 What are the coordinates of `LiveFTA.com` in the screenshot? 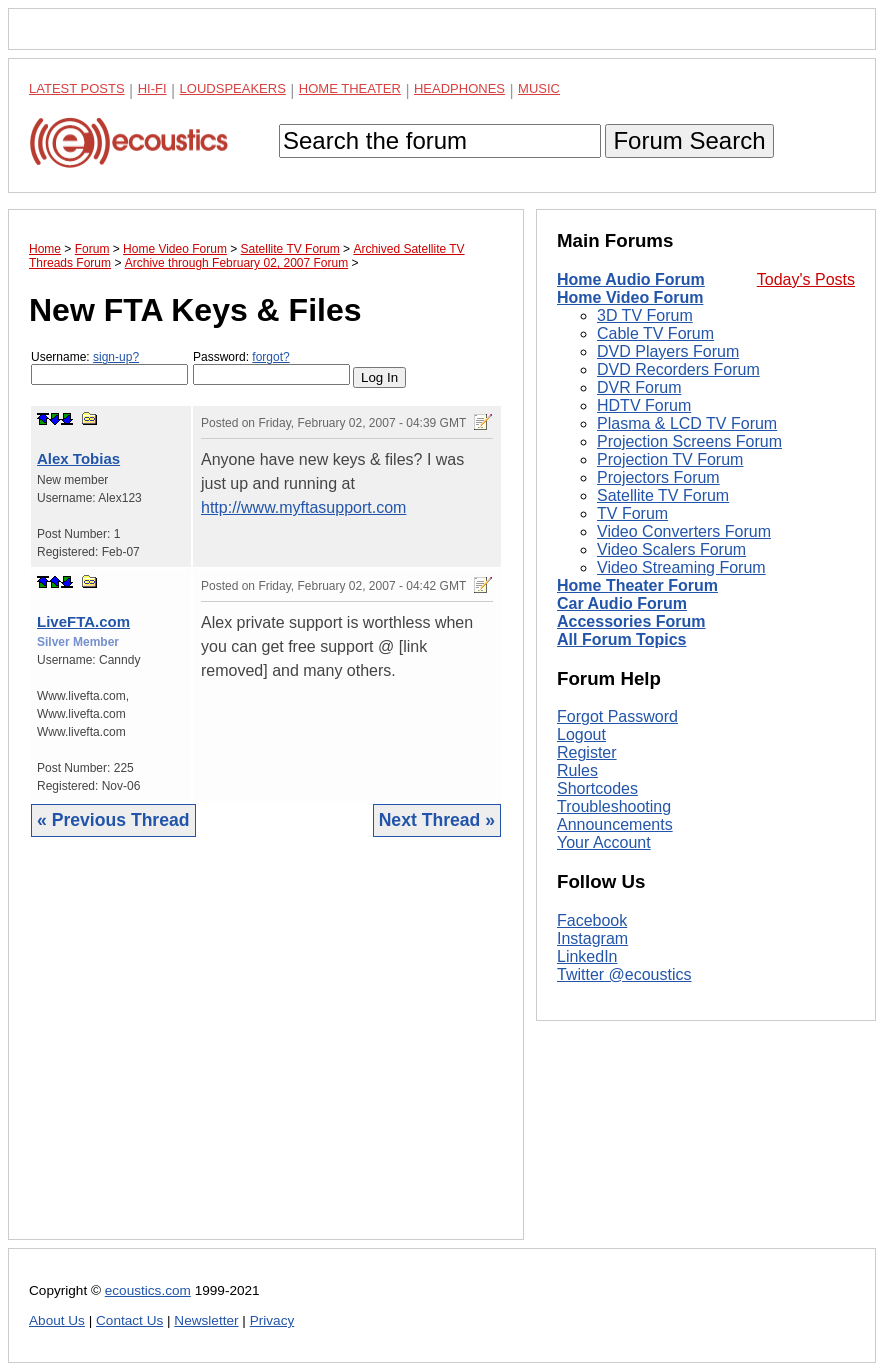 It's located at (83, 621).